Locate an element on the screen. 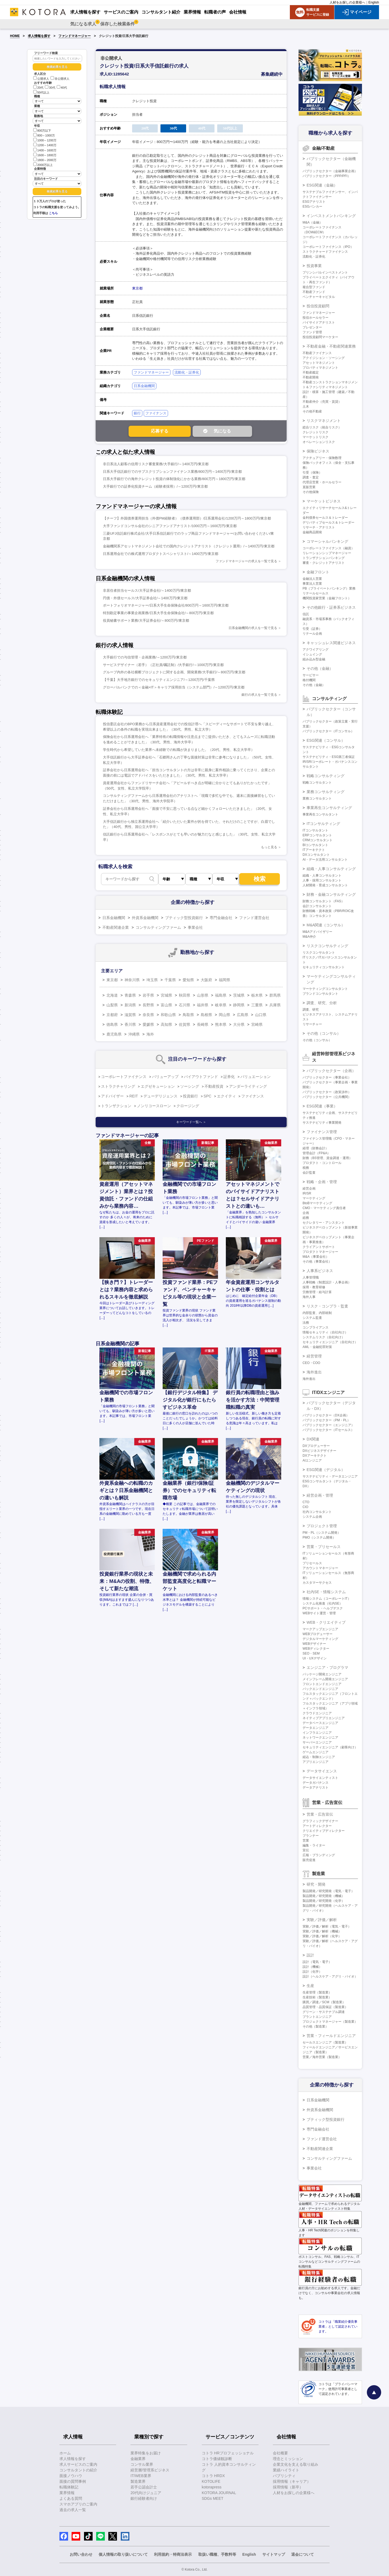  海外進出 is located at coordinates (314, 1372).